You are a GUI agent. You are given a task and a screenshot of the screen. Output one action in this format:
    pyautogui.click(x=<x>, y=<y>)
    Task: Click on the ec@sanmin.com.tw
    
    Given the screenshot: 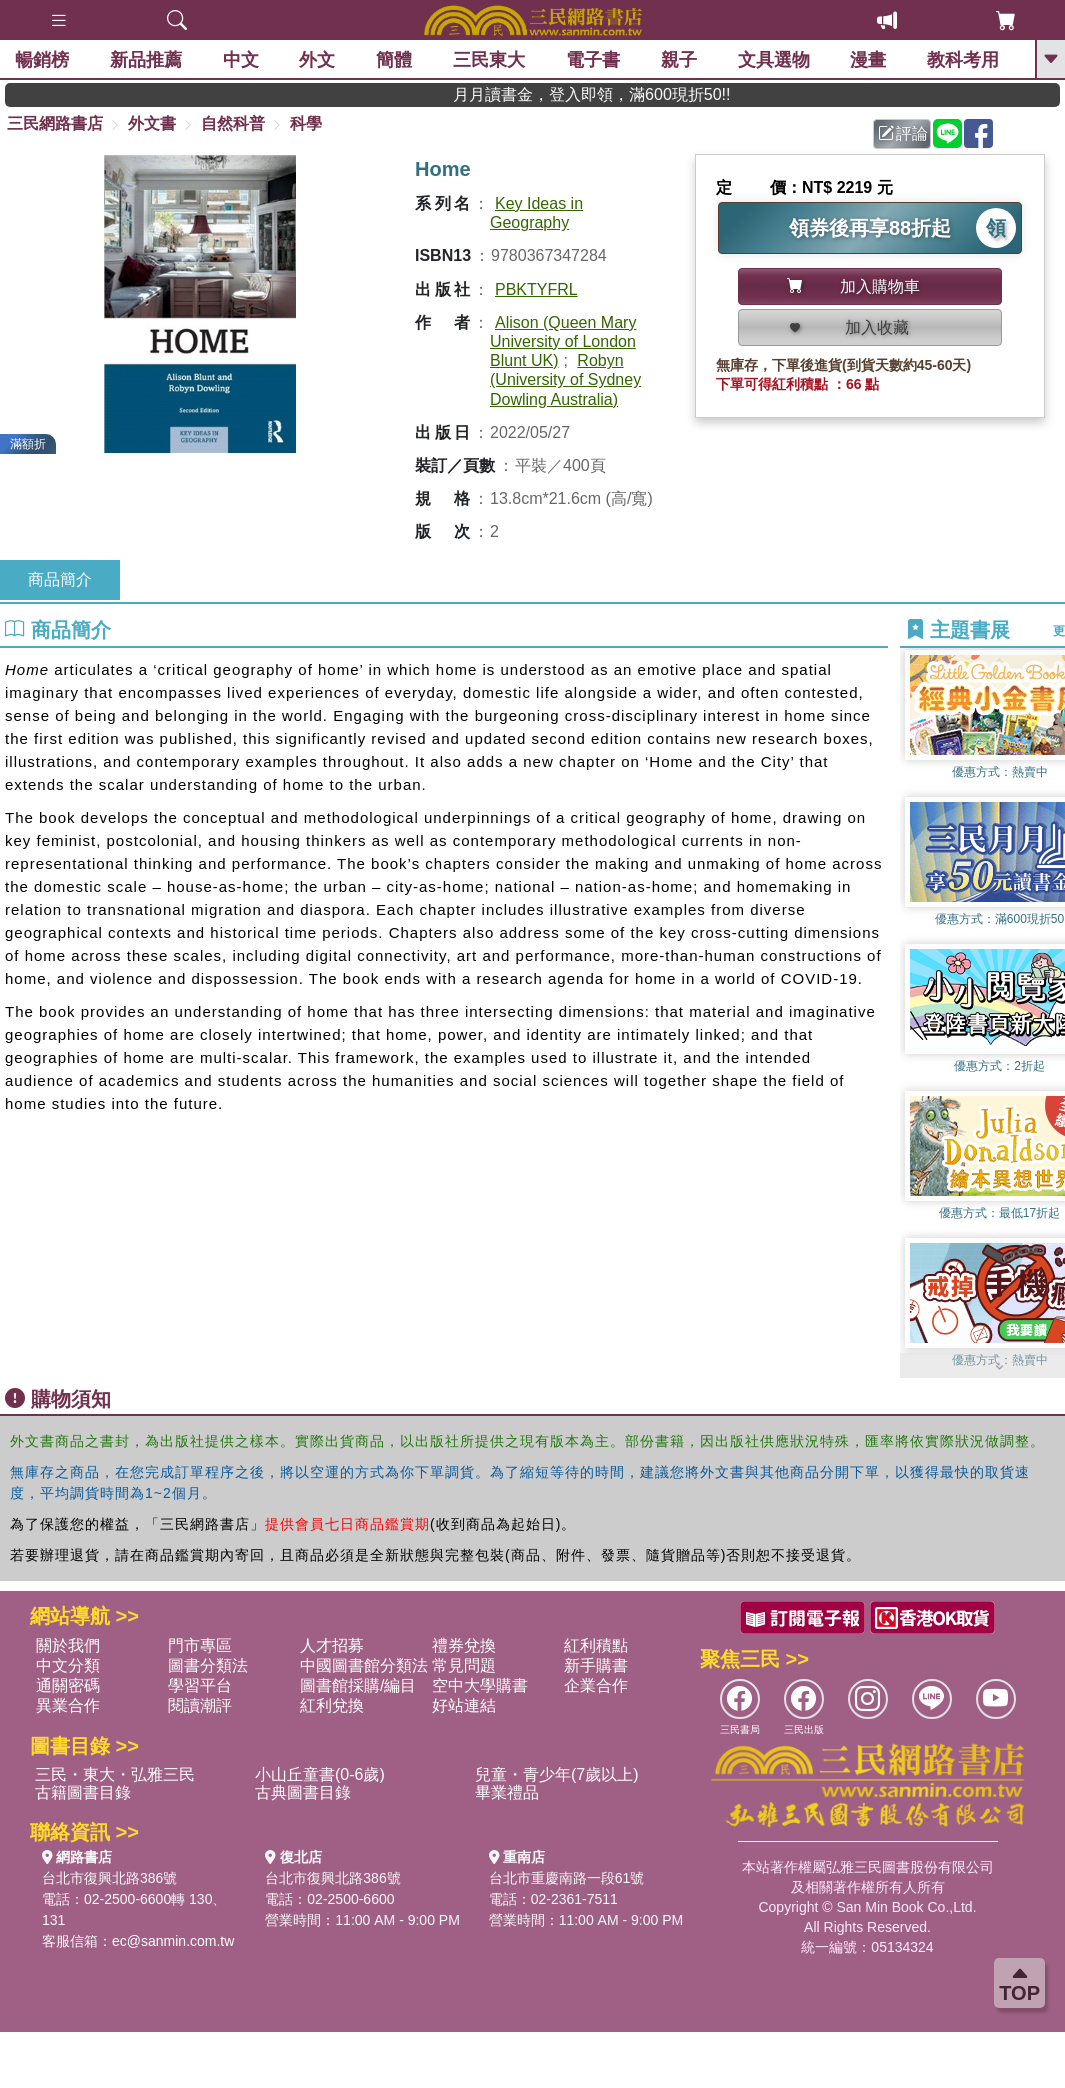 What is the action you would take?
    pyautogui.click(x=173, y=1941)
    